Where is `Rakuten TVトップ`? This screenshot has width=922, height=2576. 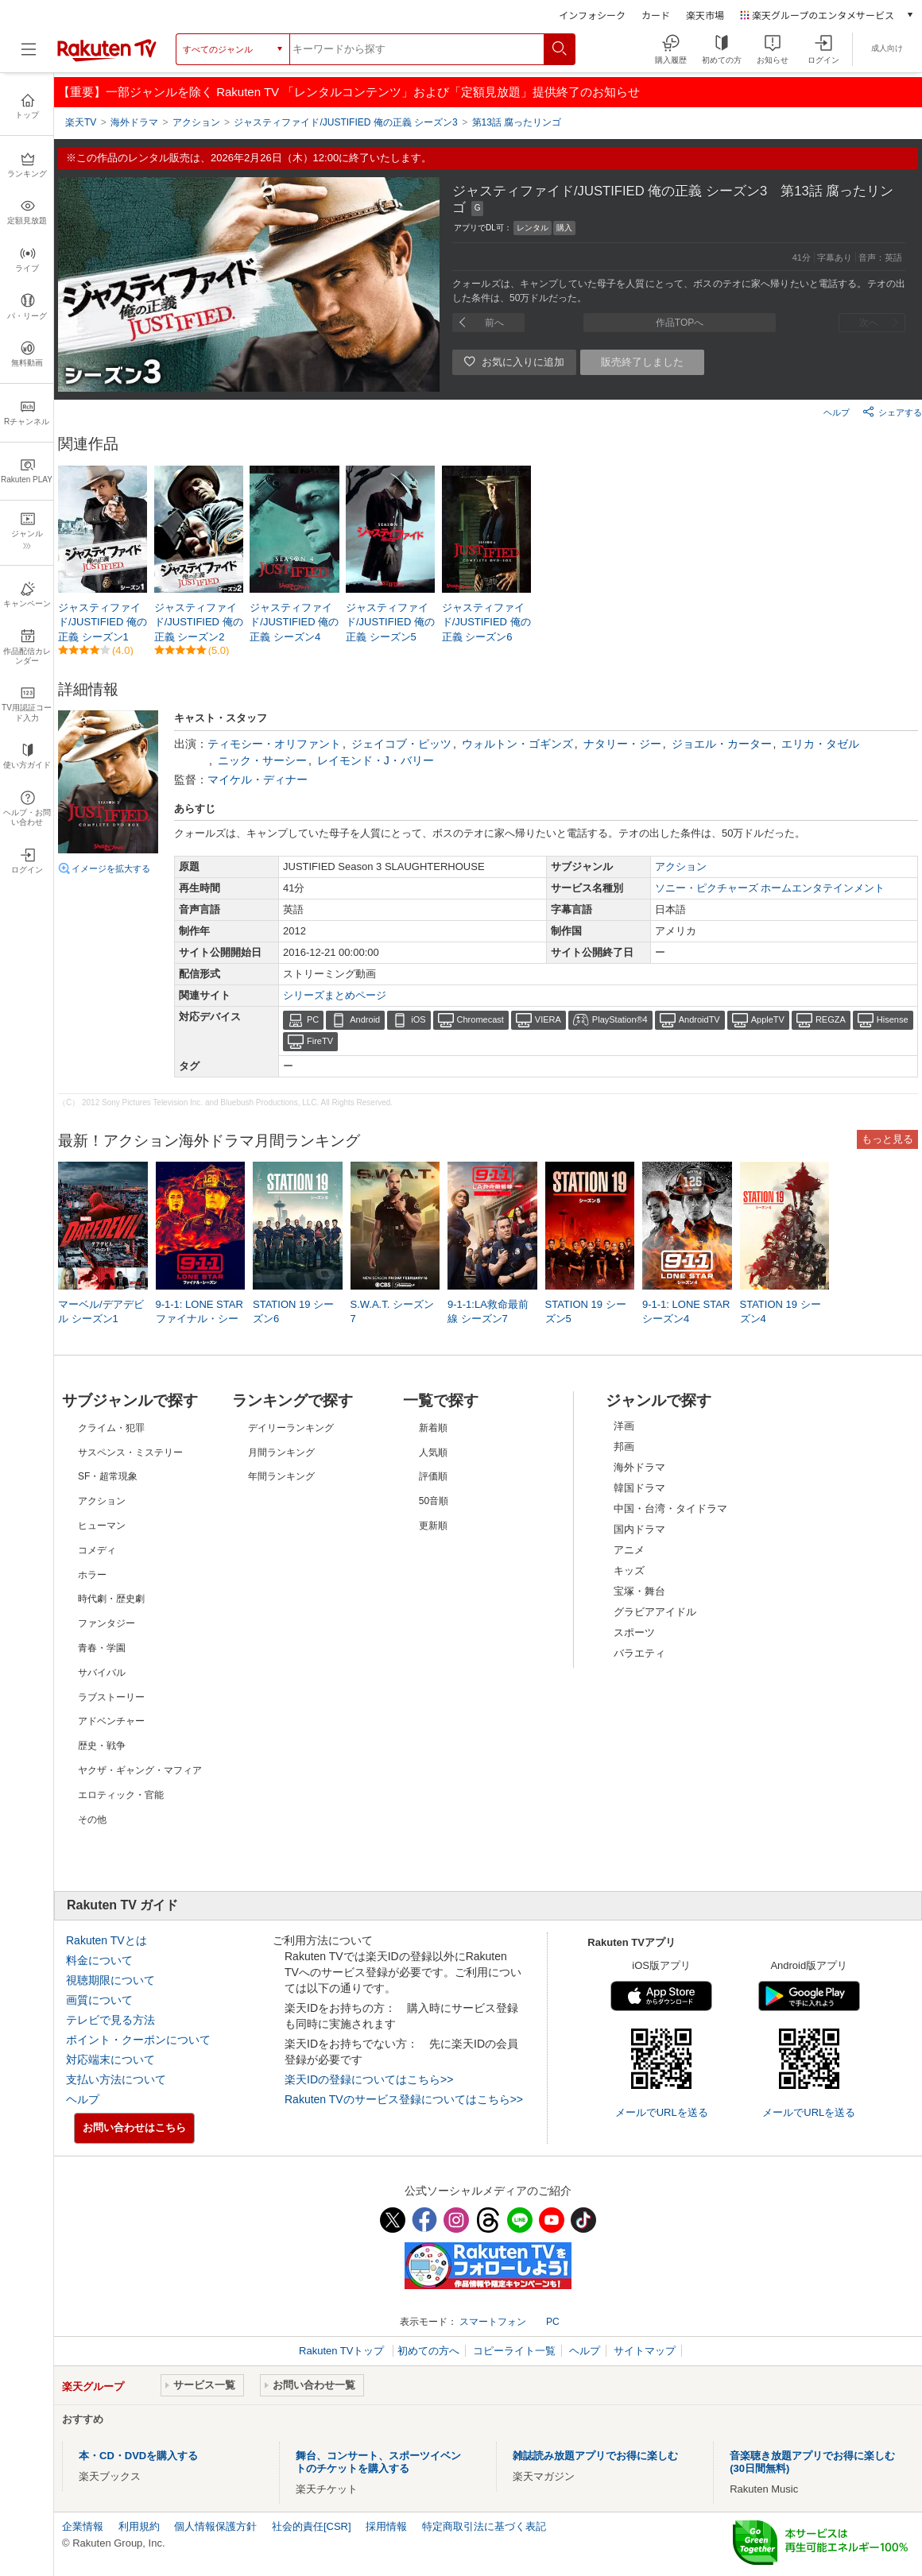
Rakuten TVトップ is located at coordinates (343, 2351).